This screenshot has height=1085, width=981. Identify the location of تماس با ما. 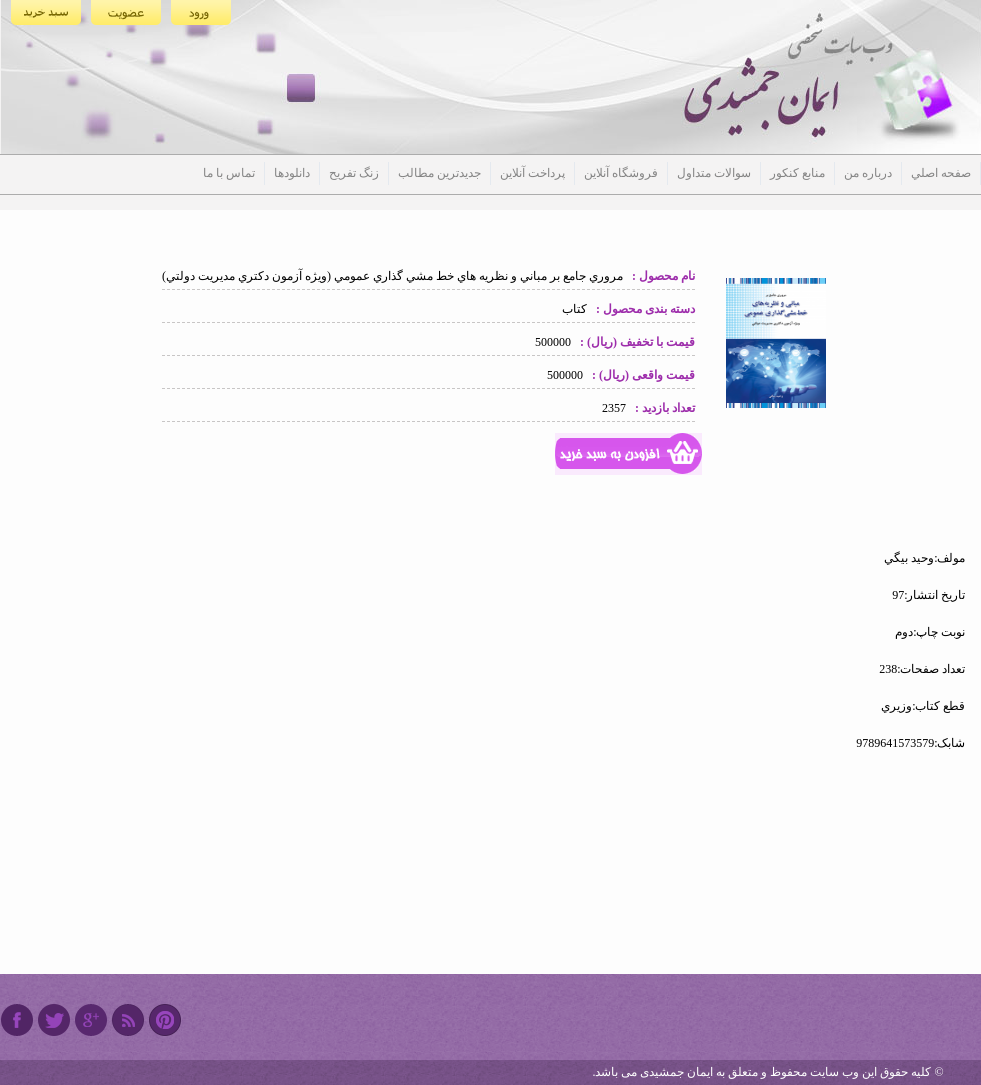
(229, 173).